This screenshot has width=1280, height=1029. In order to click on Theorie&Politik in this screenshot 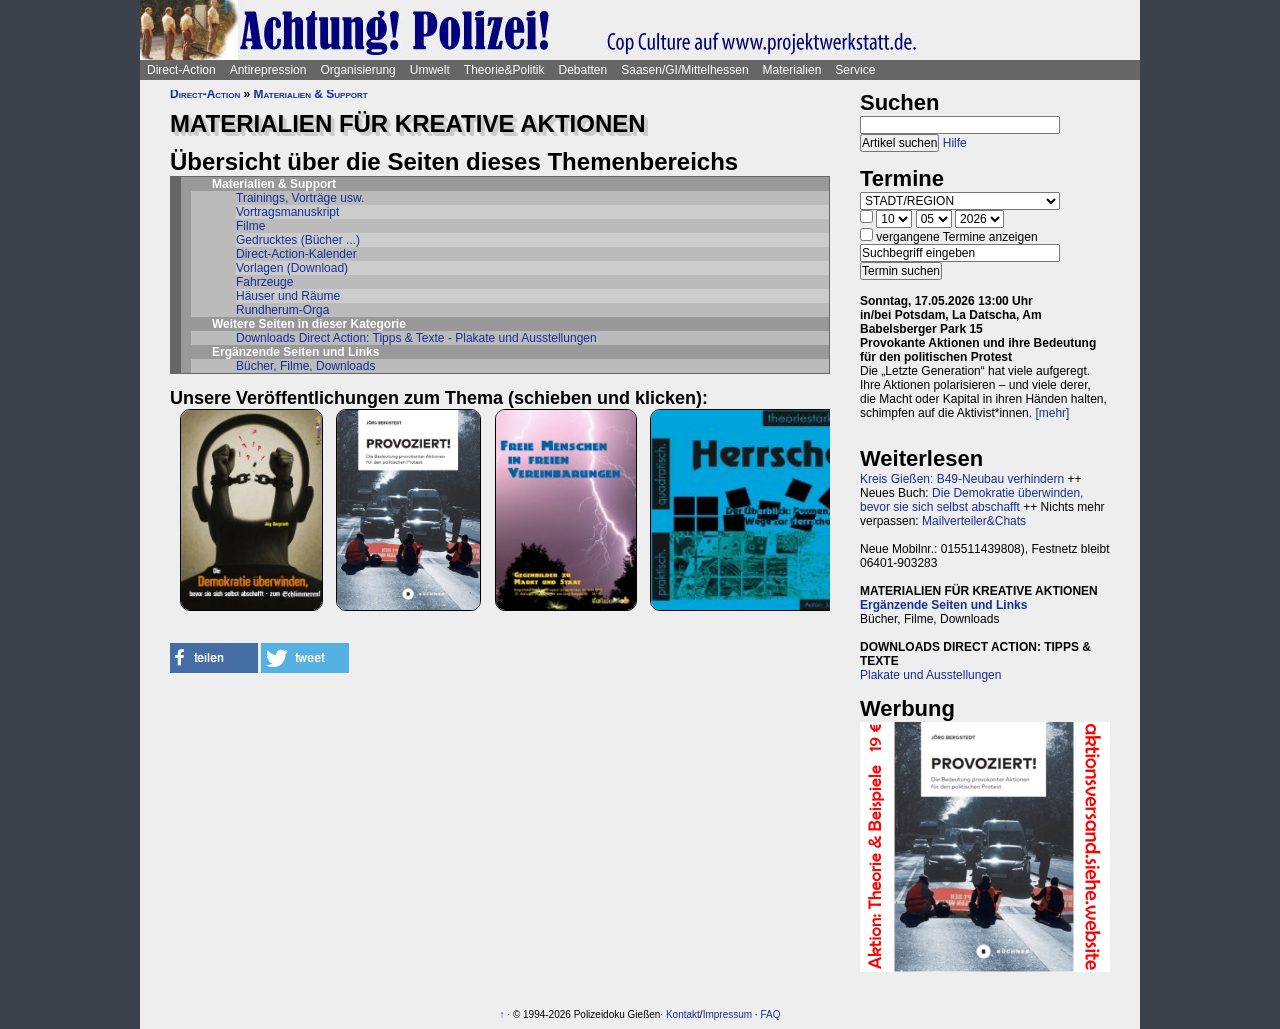, I will do `click(504, 70)`.